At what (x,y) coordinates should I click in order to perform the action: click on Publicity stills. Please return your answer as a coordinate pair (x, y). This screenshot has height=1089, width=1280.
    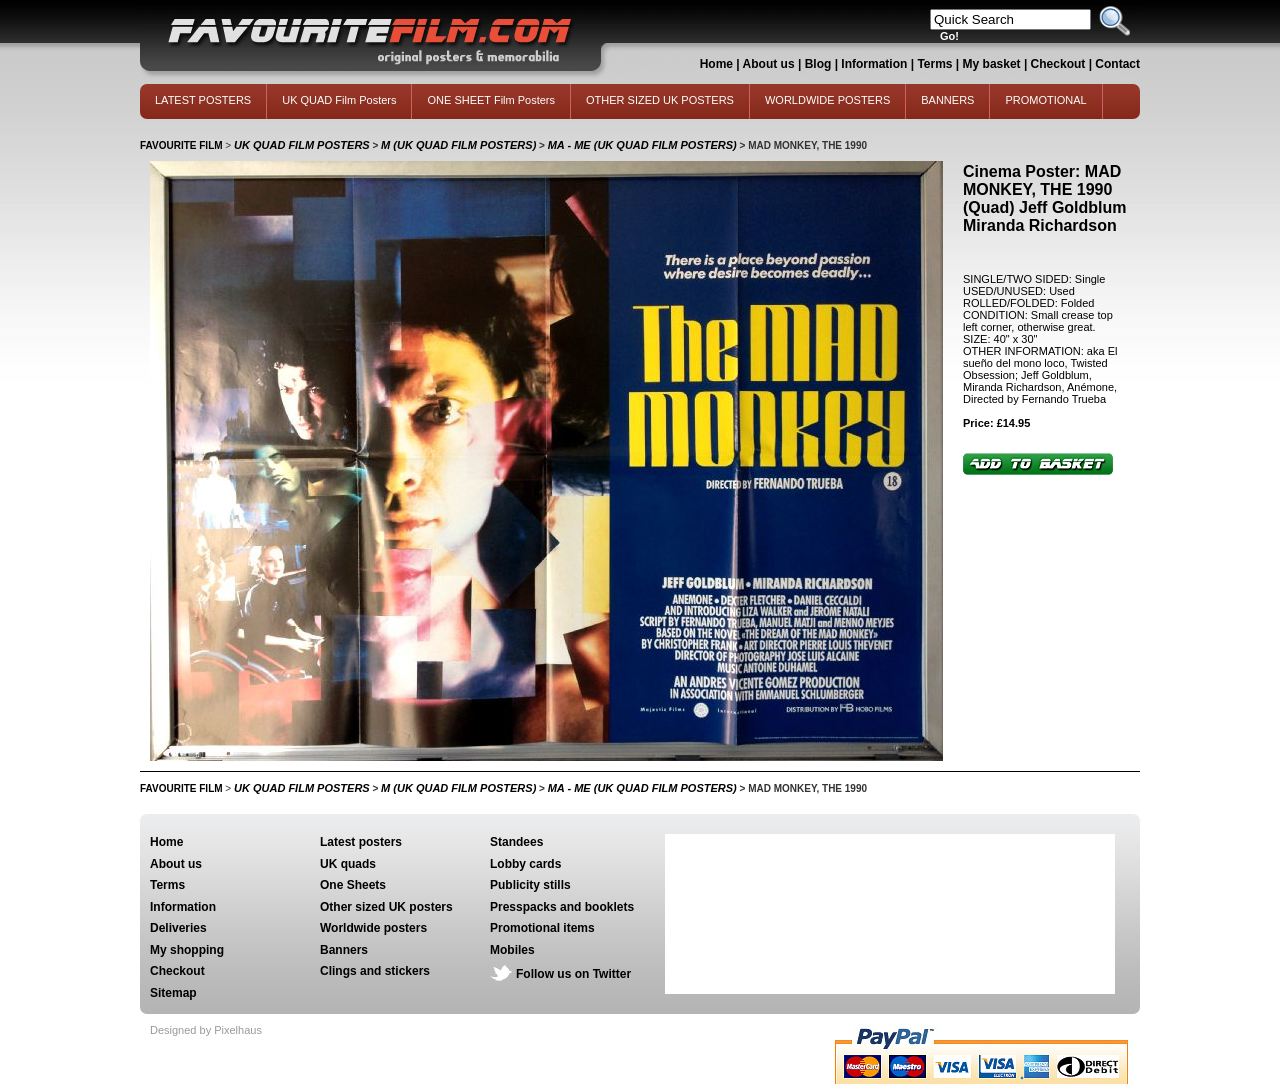
    Looking at the image, I should click on (530, 885).